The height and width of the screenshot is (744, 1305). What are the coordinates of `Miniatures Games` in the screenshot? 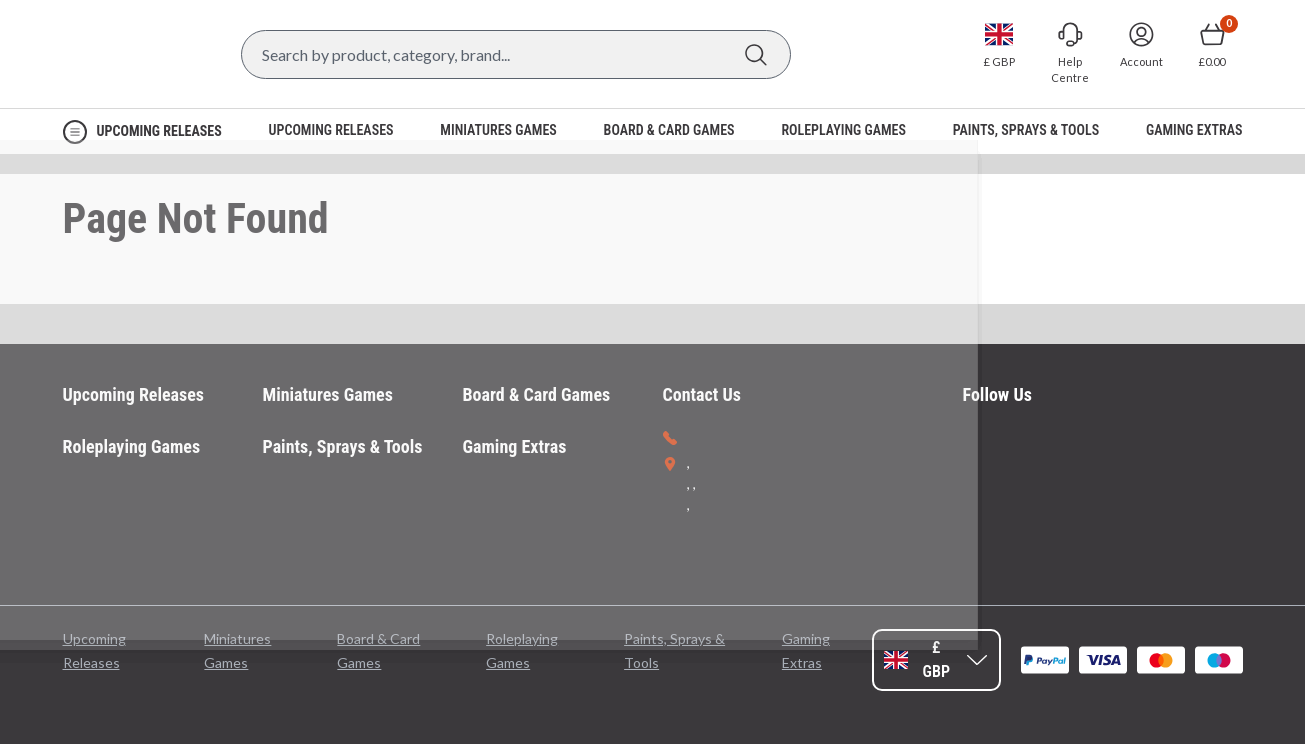 It's located at (328, 394).